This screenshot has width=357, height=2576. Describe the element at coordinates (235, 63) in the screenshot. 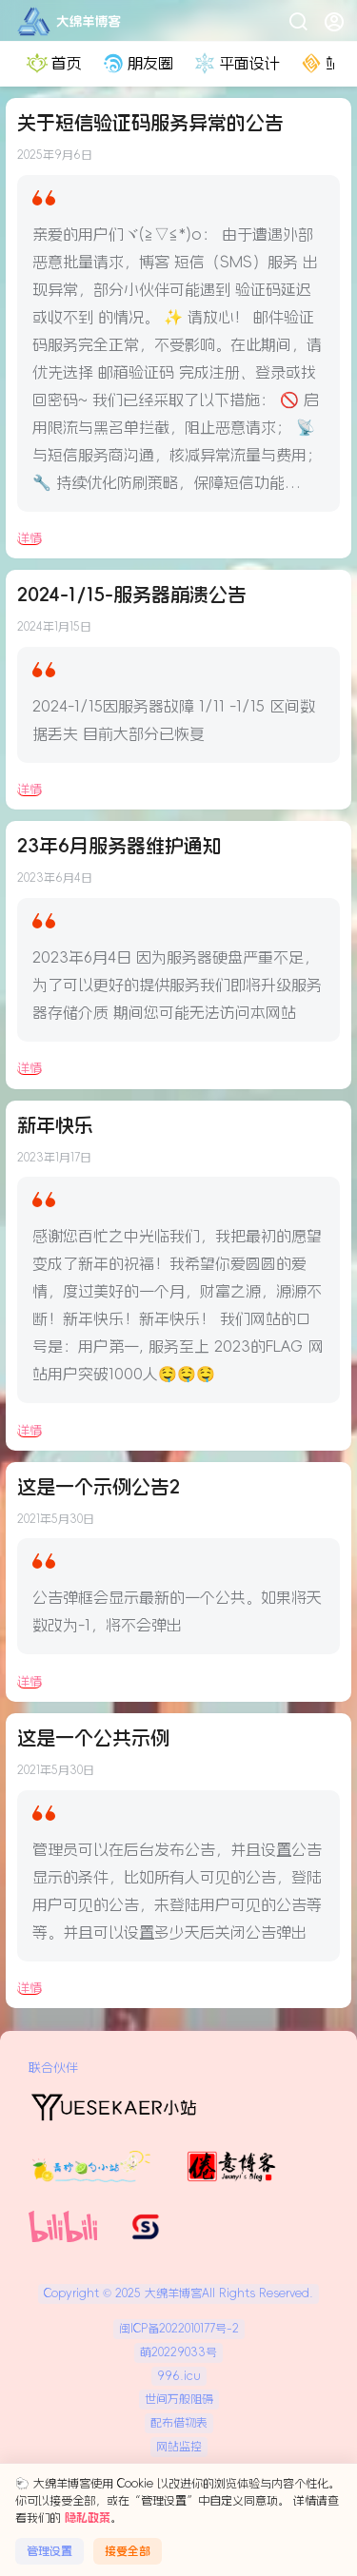

I see `平面设计` at that location.